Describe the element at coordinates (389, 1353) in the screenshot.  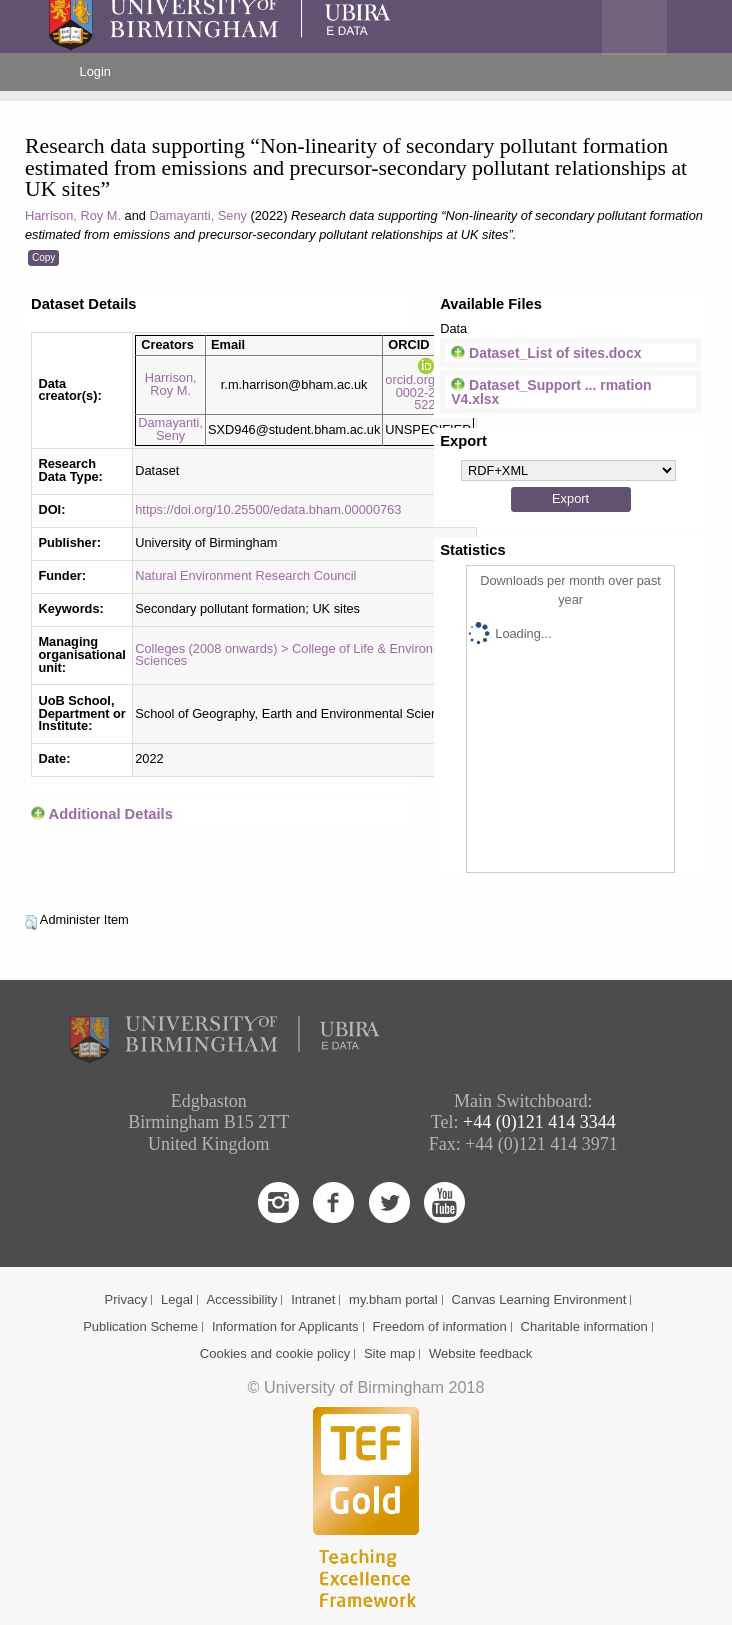
I see `Site map` at that location.